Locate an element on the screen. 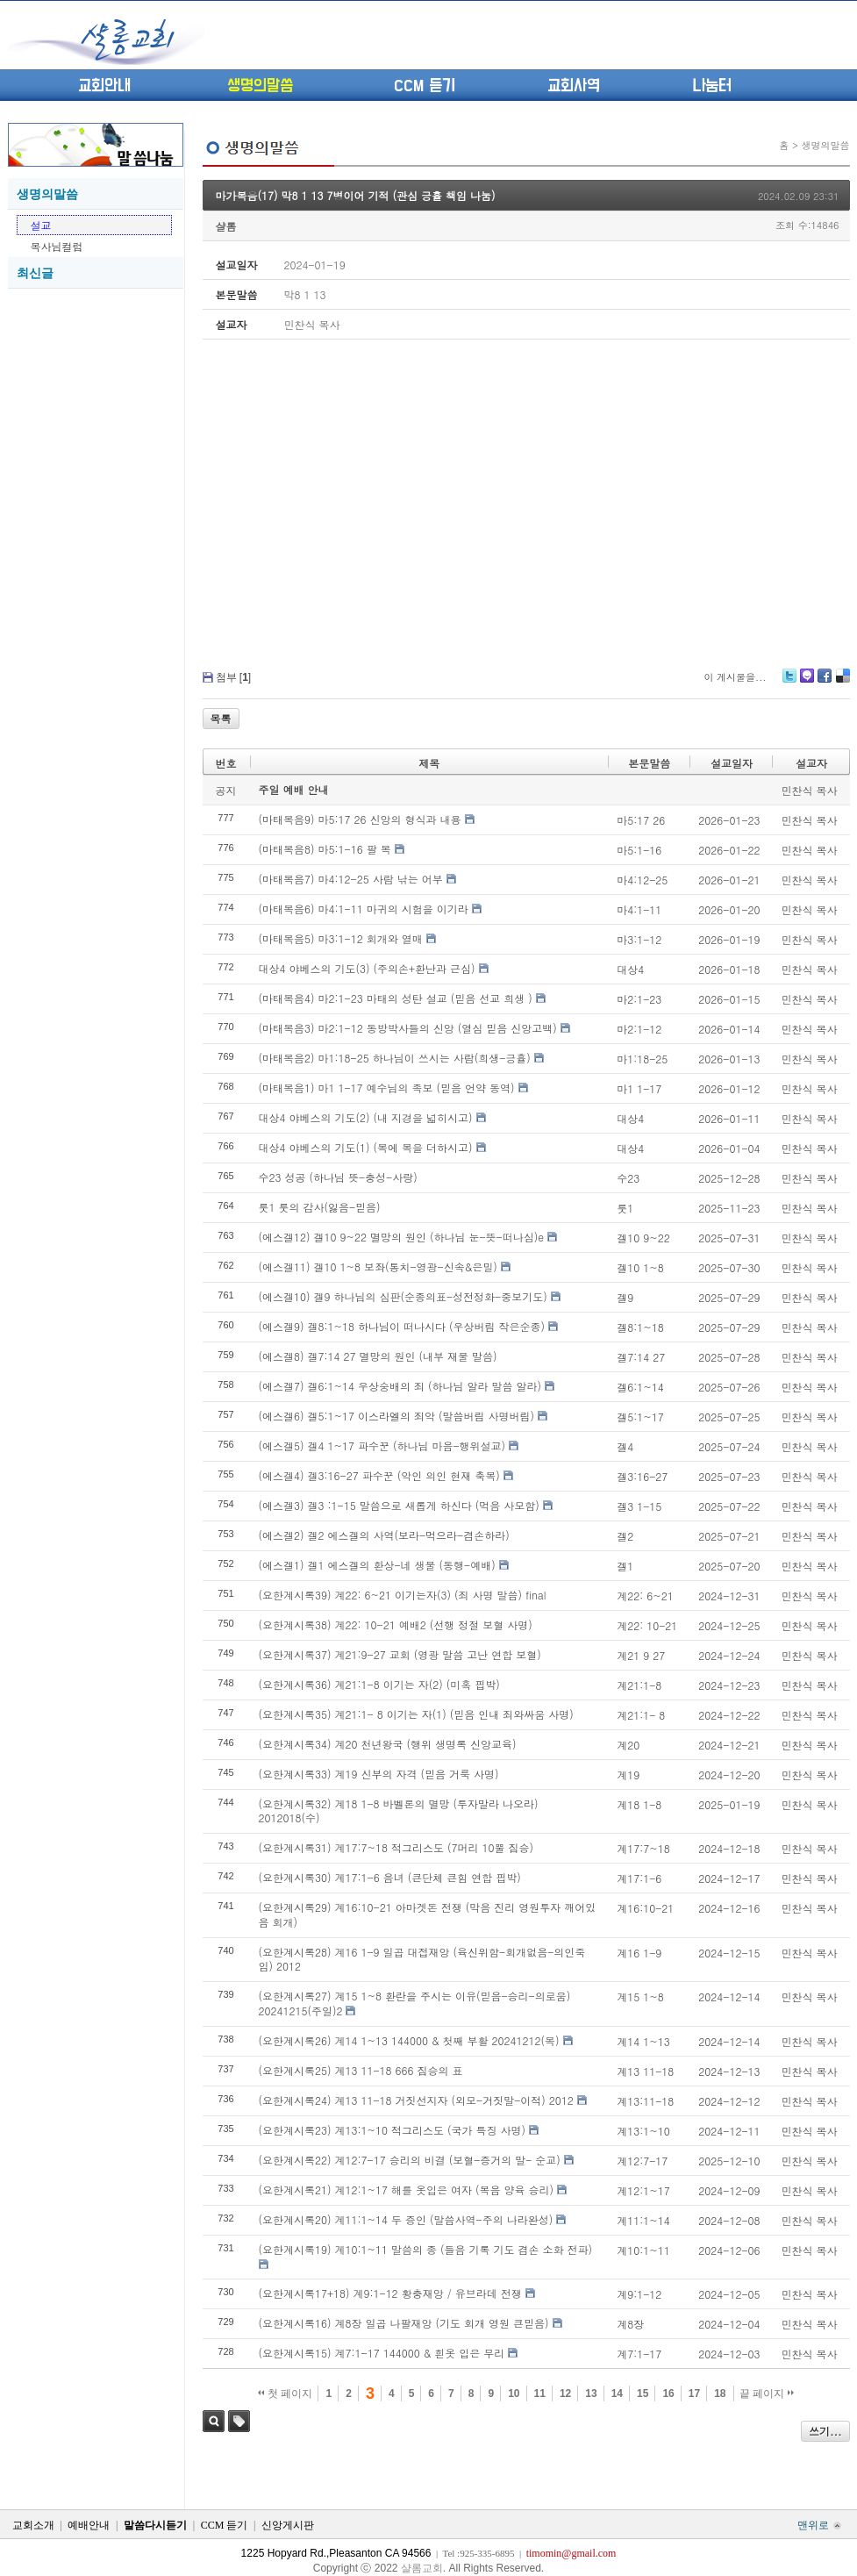 The width and height of the screenshot is (857, 2576). 쓰기... is located at coordinates (825, 2430).